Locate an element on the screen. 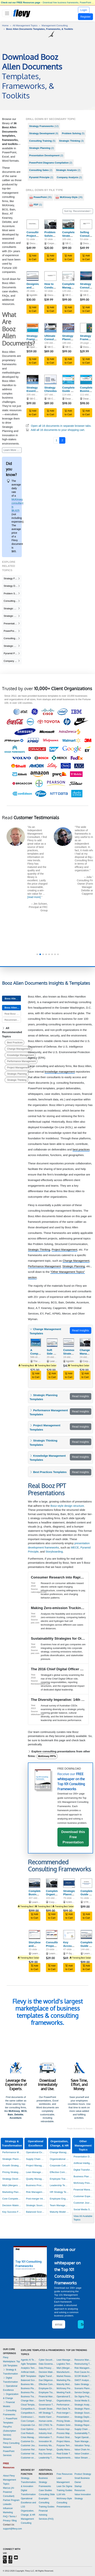 This screenshot has height=2576, width=95. All Management Topics is located at coordinates (25, 25).